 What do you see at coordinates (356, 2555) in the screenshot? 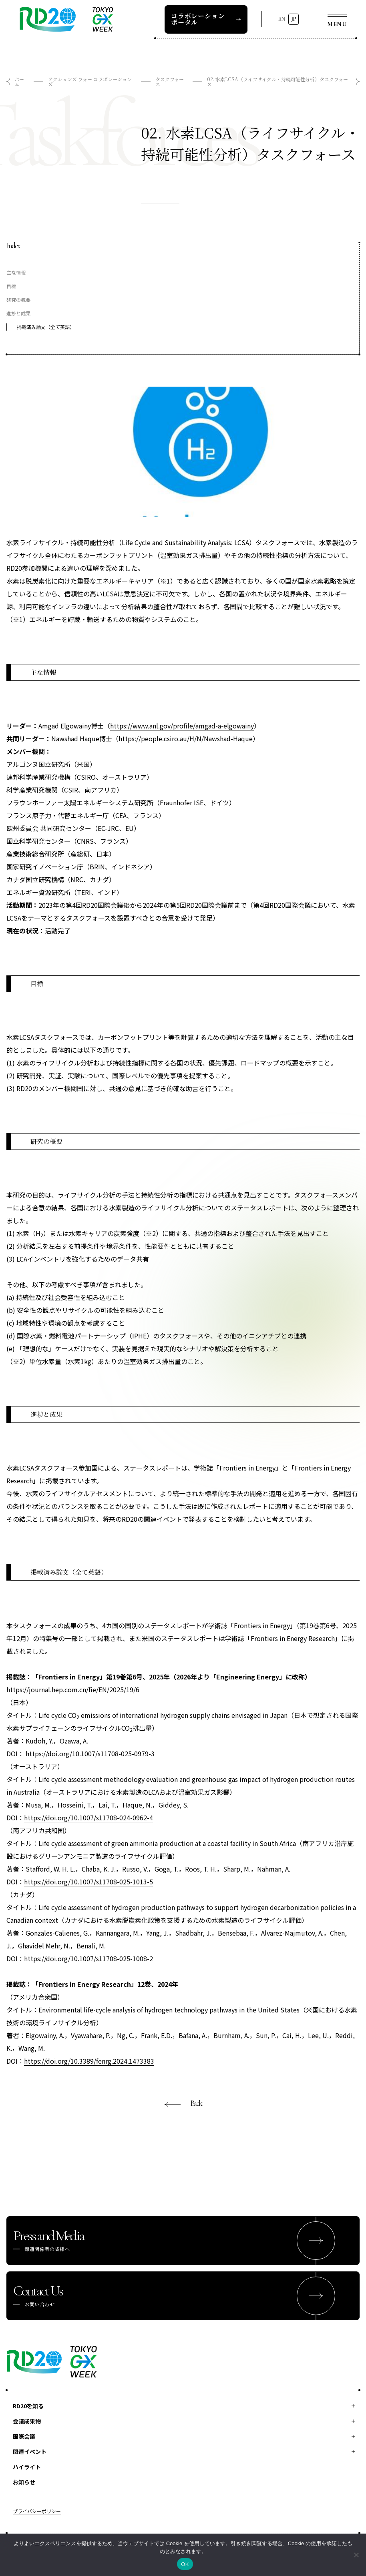
I see `[いいえ]` at bounding box center [356, 2555].